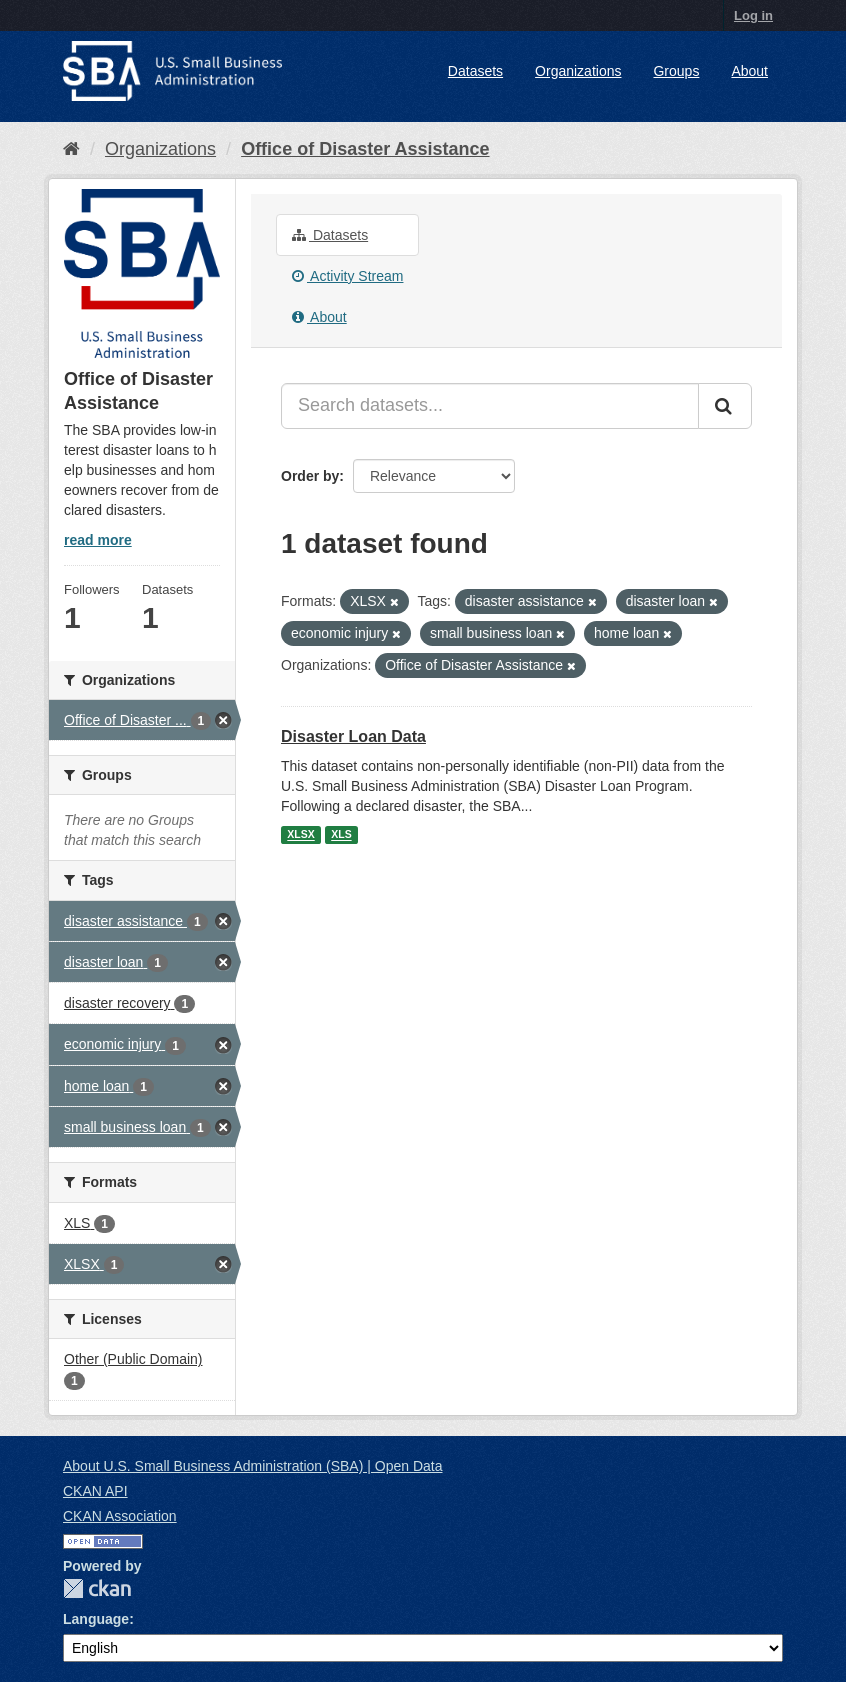  What do you see at coordinates (347, 276) in the screenshot?
I see `Activity Stream` at bounding box center [347, 276].